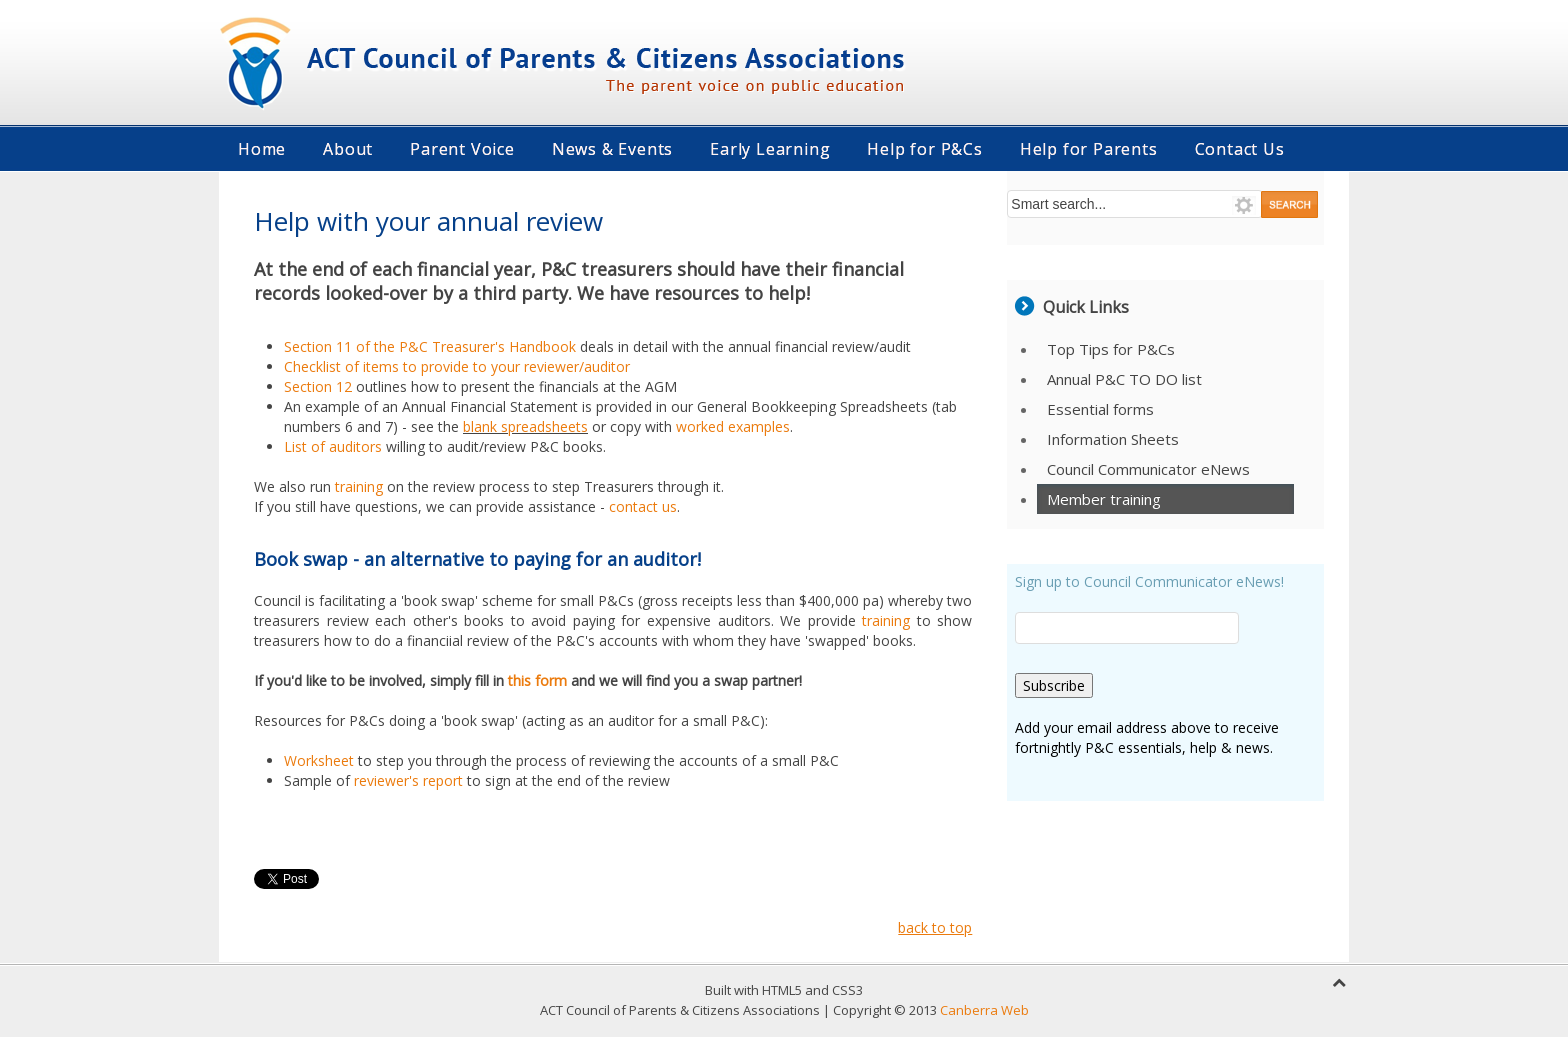 The width and height of the screenshot is (1568, 1037). Describe the element at coordinates (1149, 581) in the screenshot. I see `Sign up to Council Communicator eNews!` at that location.